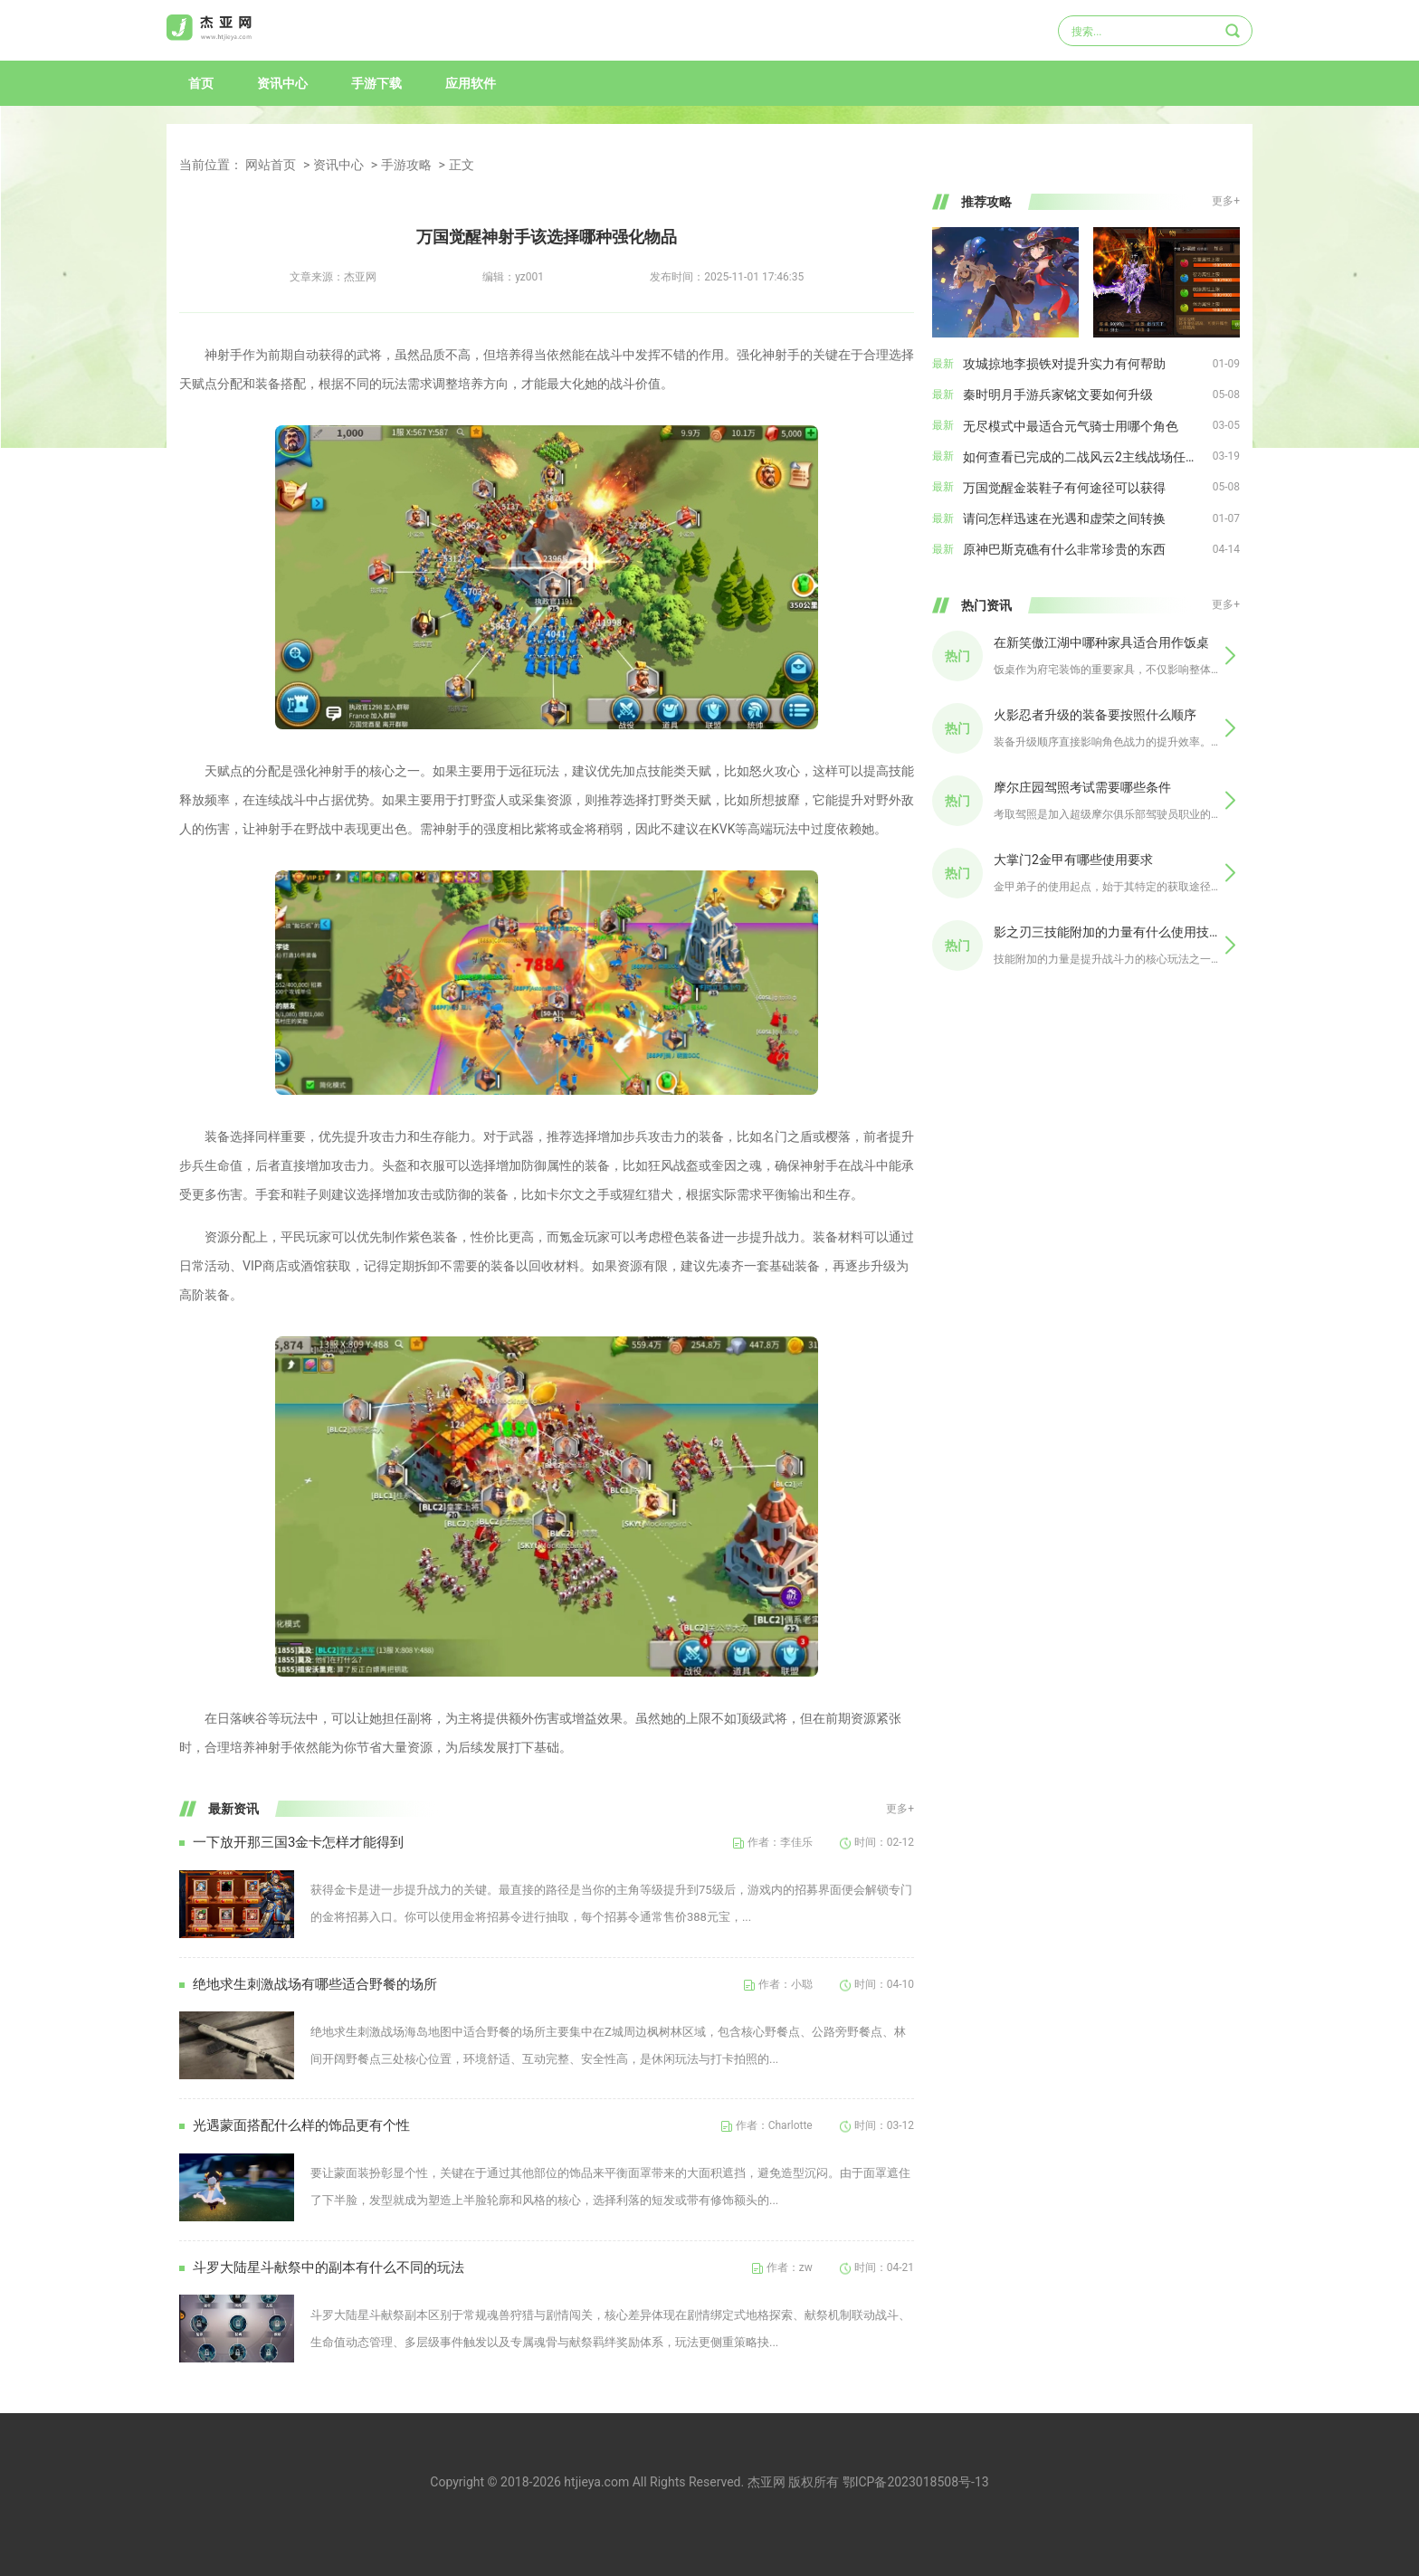 Image resolution: width=1419 pixels, height=2576 pixels. Describe the element at coordinates (1064, 487) in the screenshot. I see `万国觉醒金装鞋子有何途径可以获得` at that location.